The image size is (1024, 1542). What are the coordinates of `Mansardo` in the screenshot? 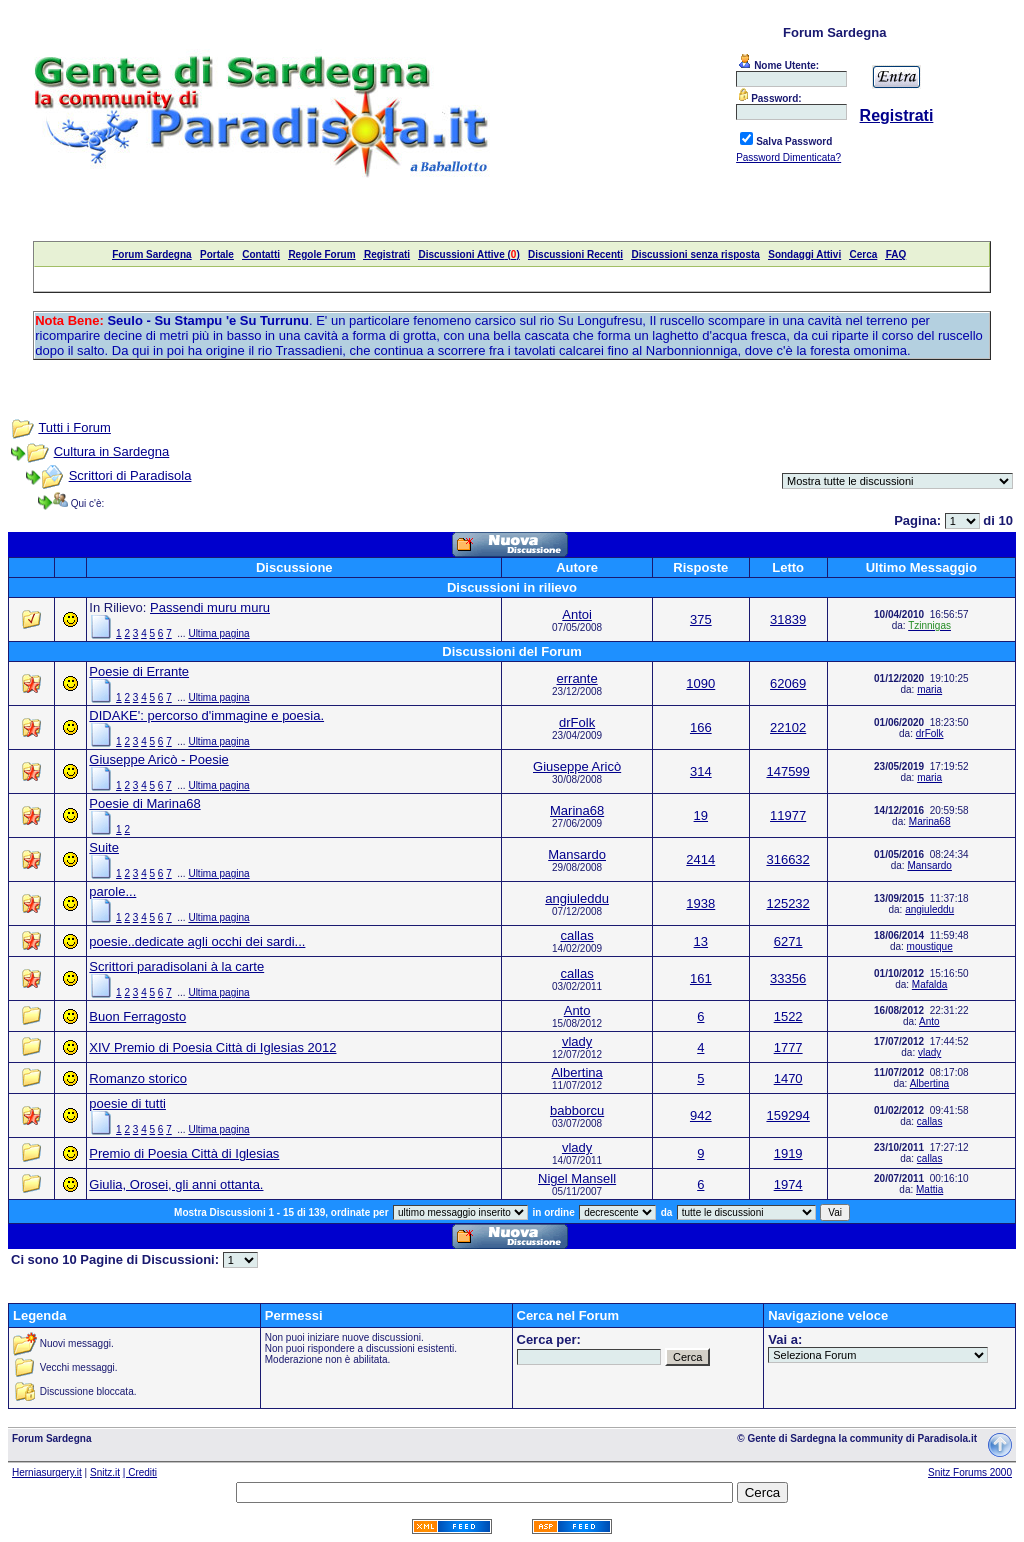 It's located at (577, 854).